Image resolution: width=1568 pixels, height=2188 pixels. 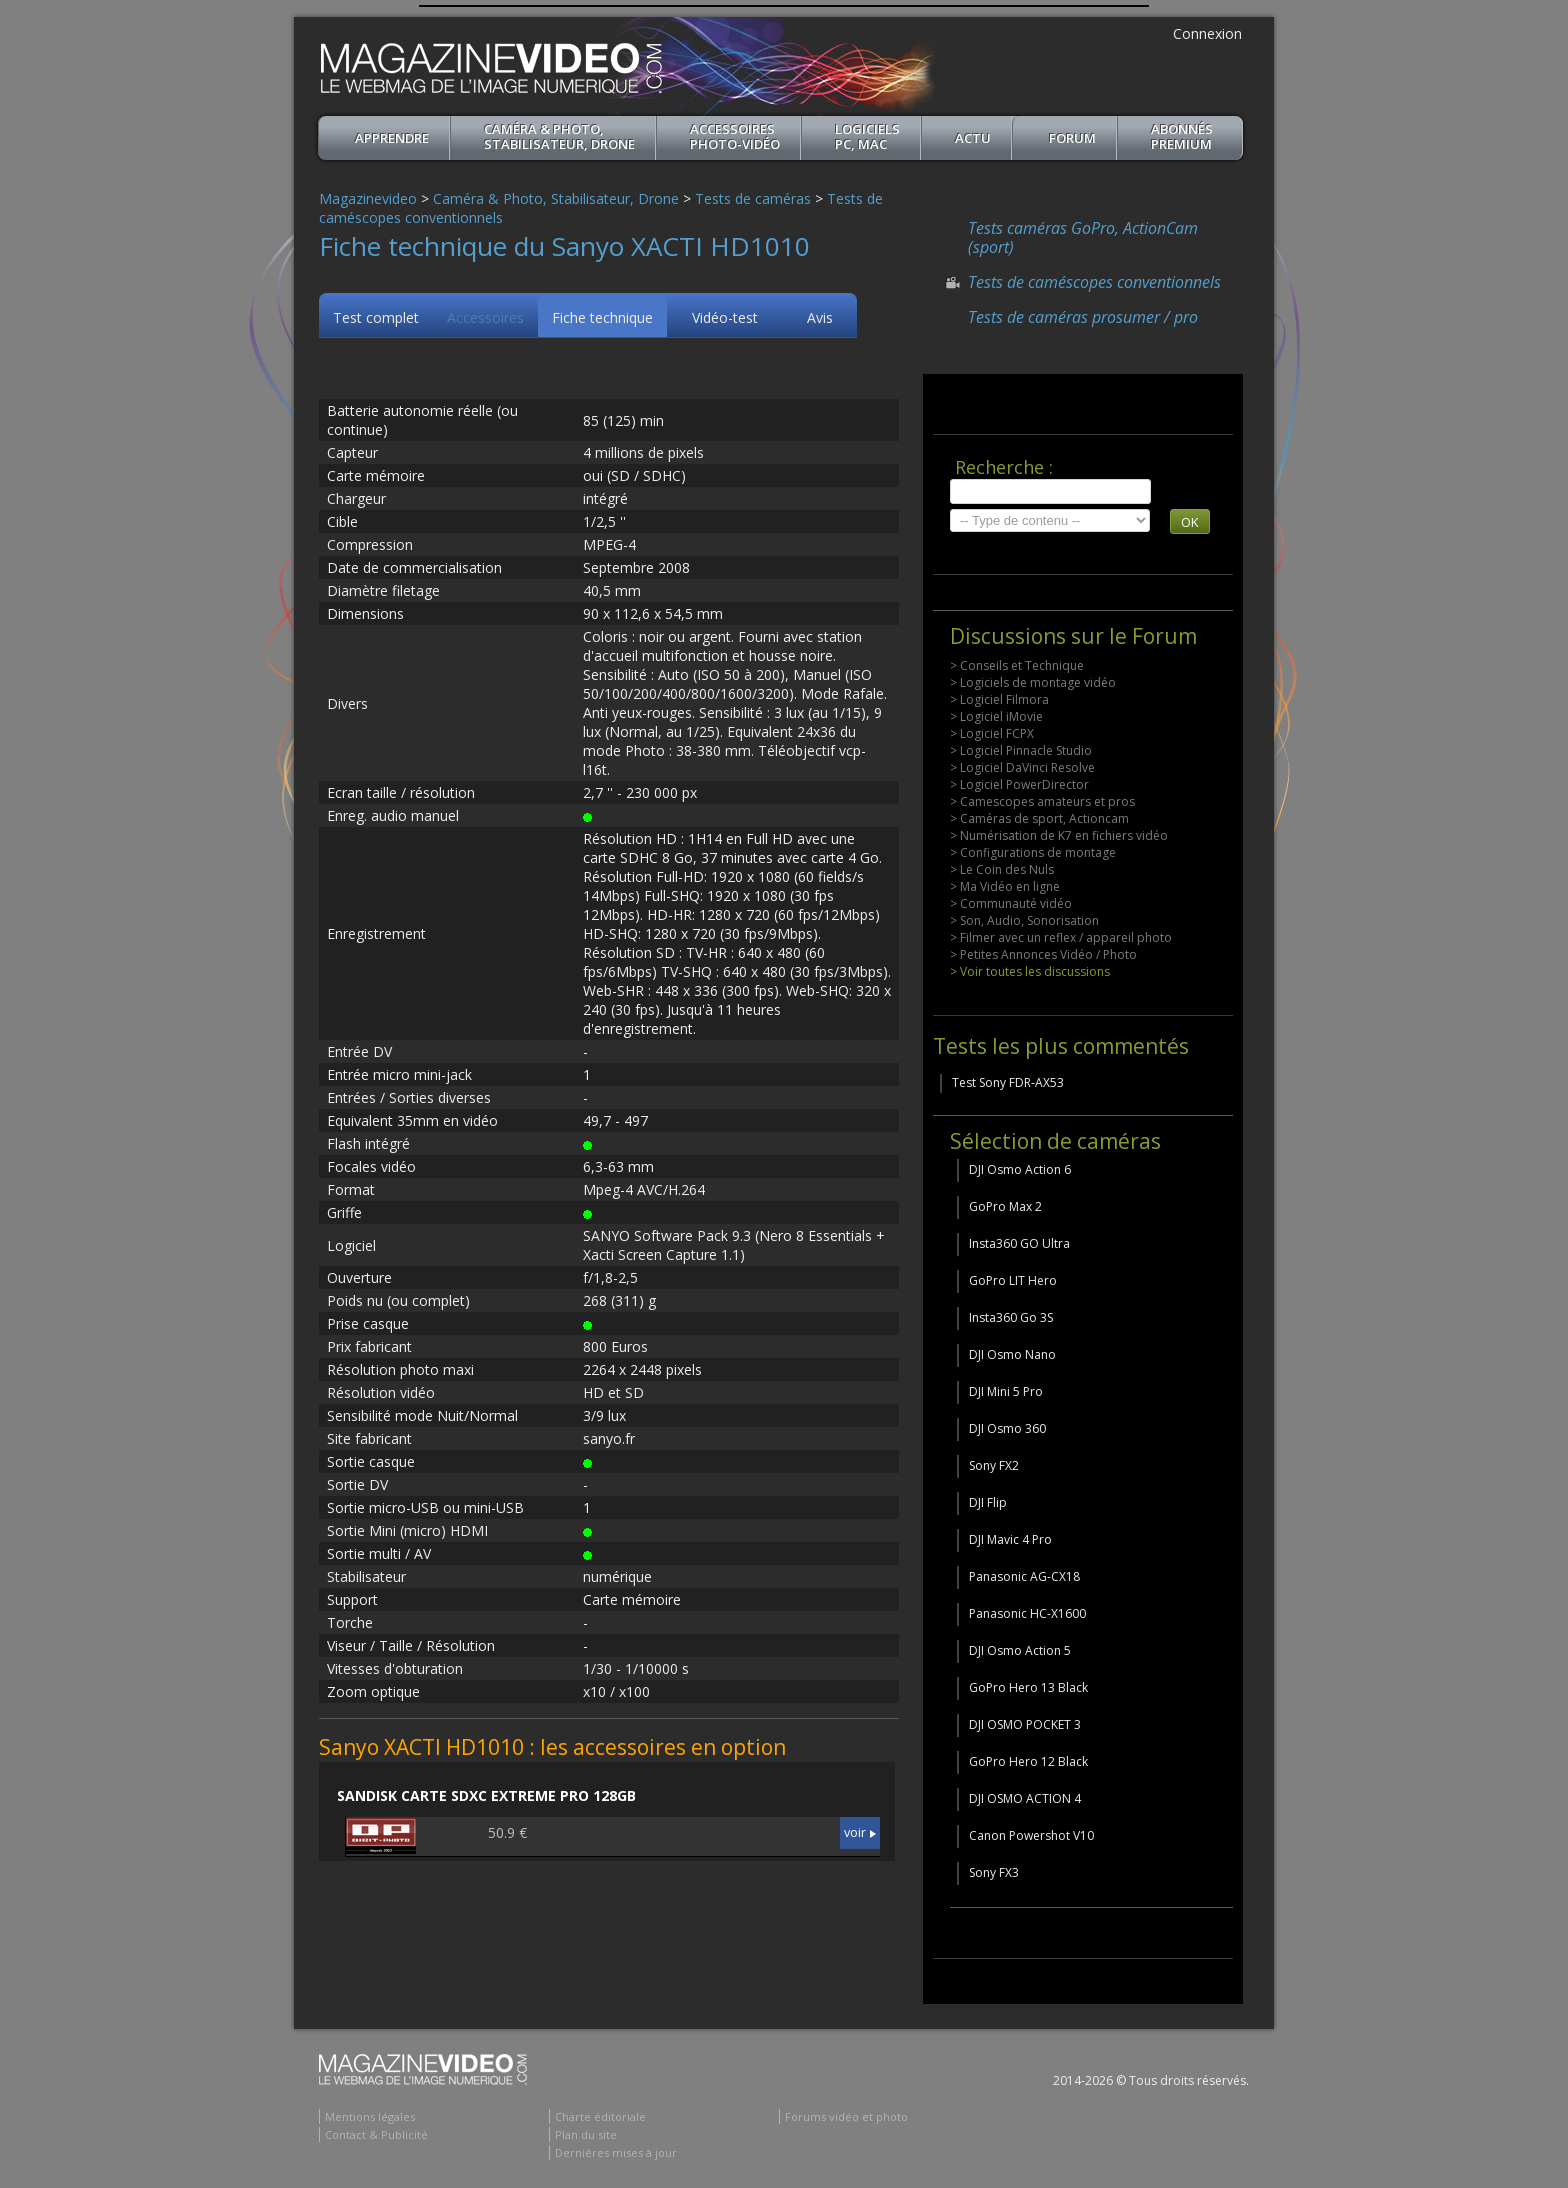 What do you see at coordinates (602, 317) in the screenshot?
I see `Fiche technique` at bounding box center [602, 317].